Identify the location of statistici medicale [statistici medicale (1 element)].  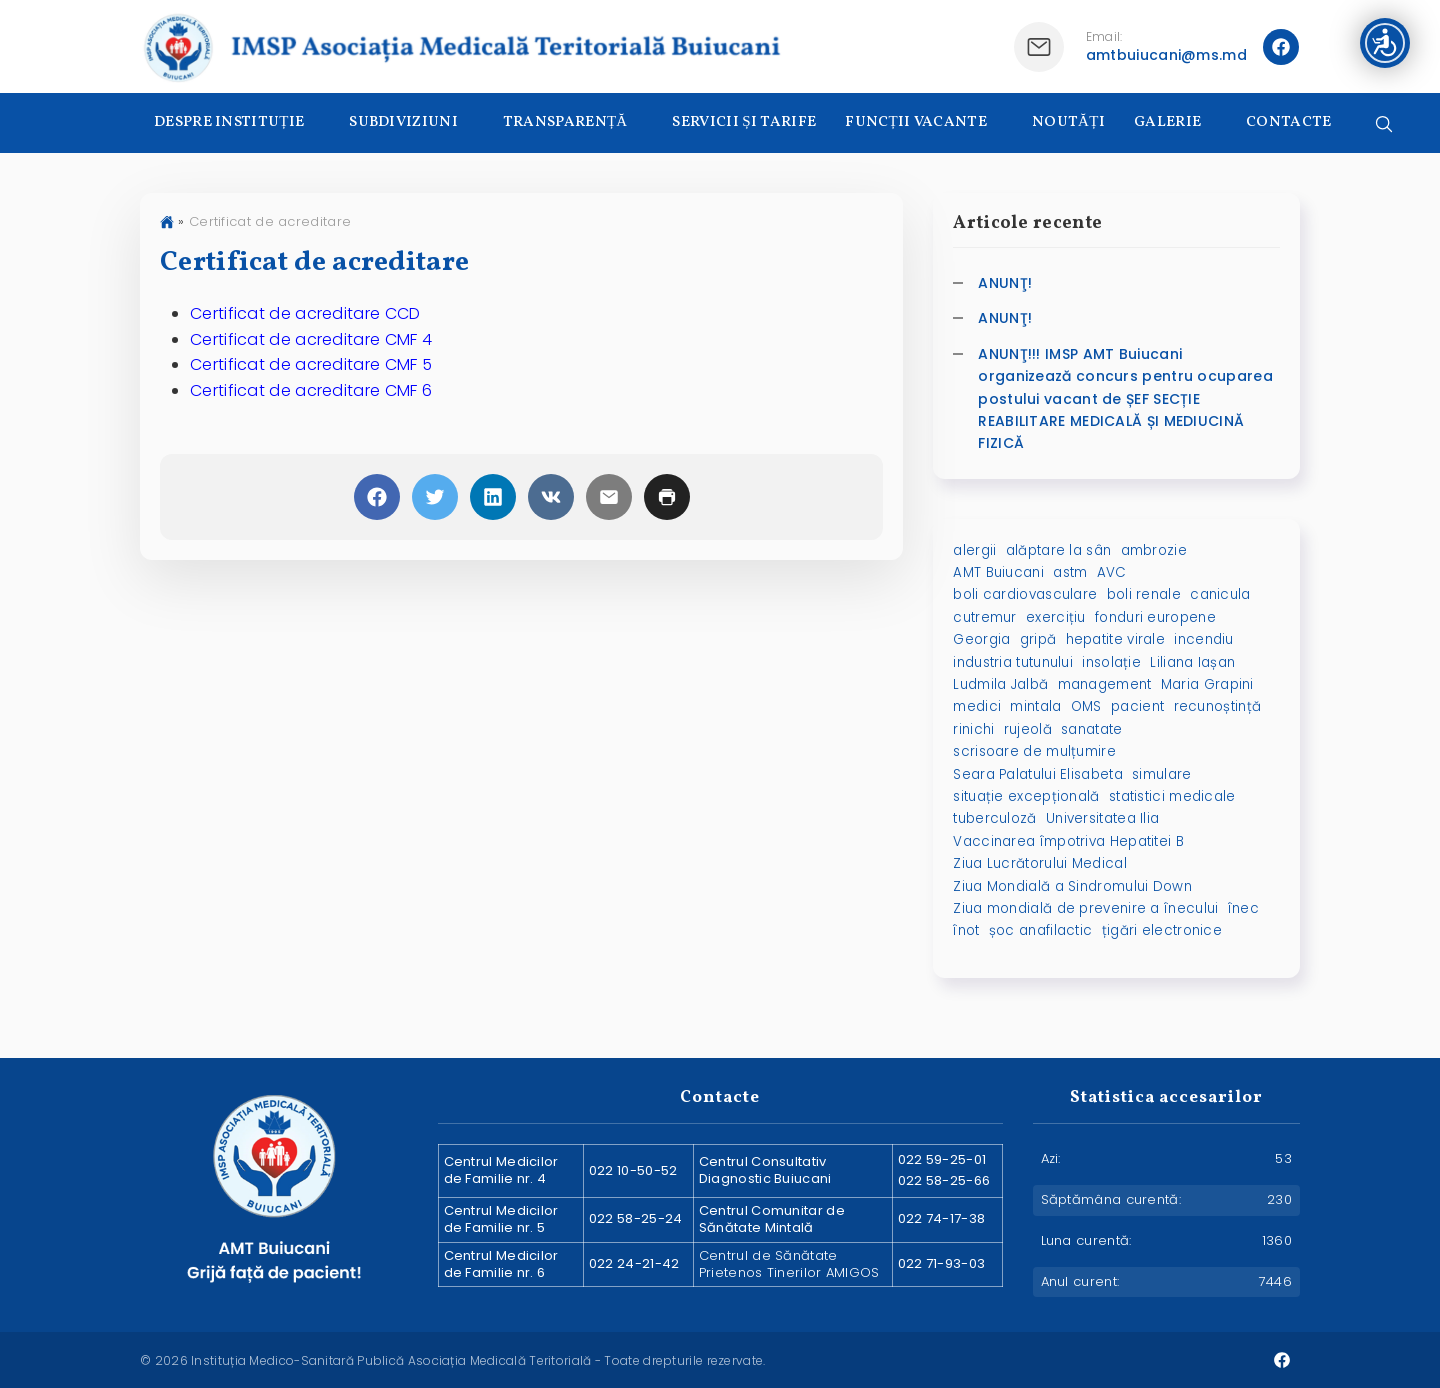
(1172, 796).